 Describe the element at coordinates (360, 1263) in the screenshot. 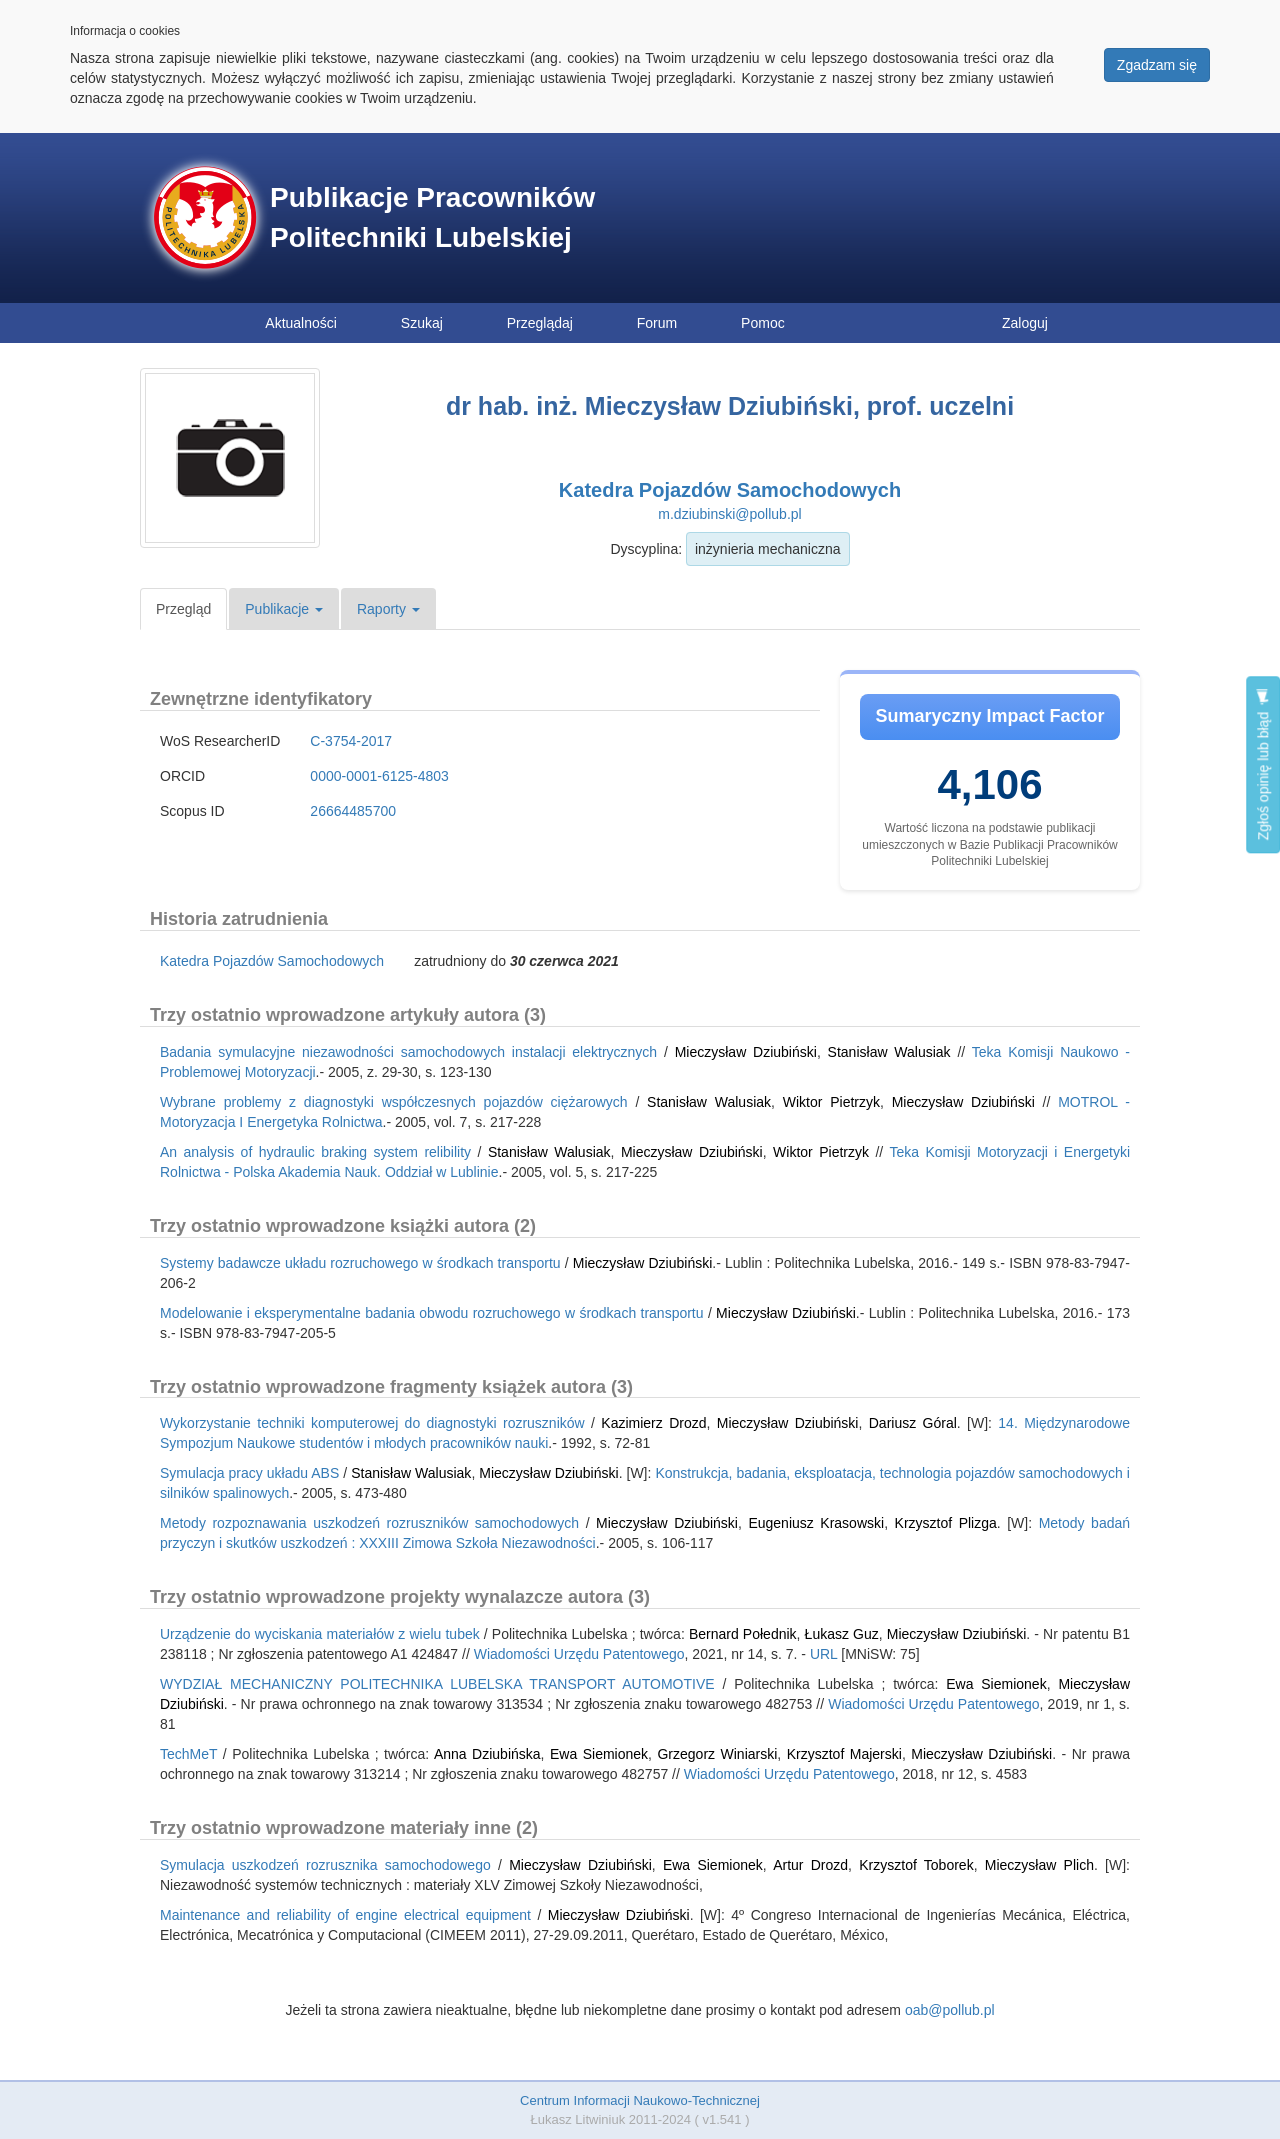

I see `Systemy badawcze układu rozruchowego w środkach transportu` at that location.